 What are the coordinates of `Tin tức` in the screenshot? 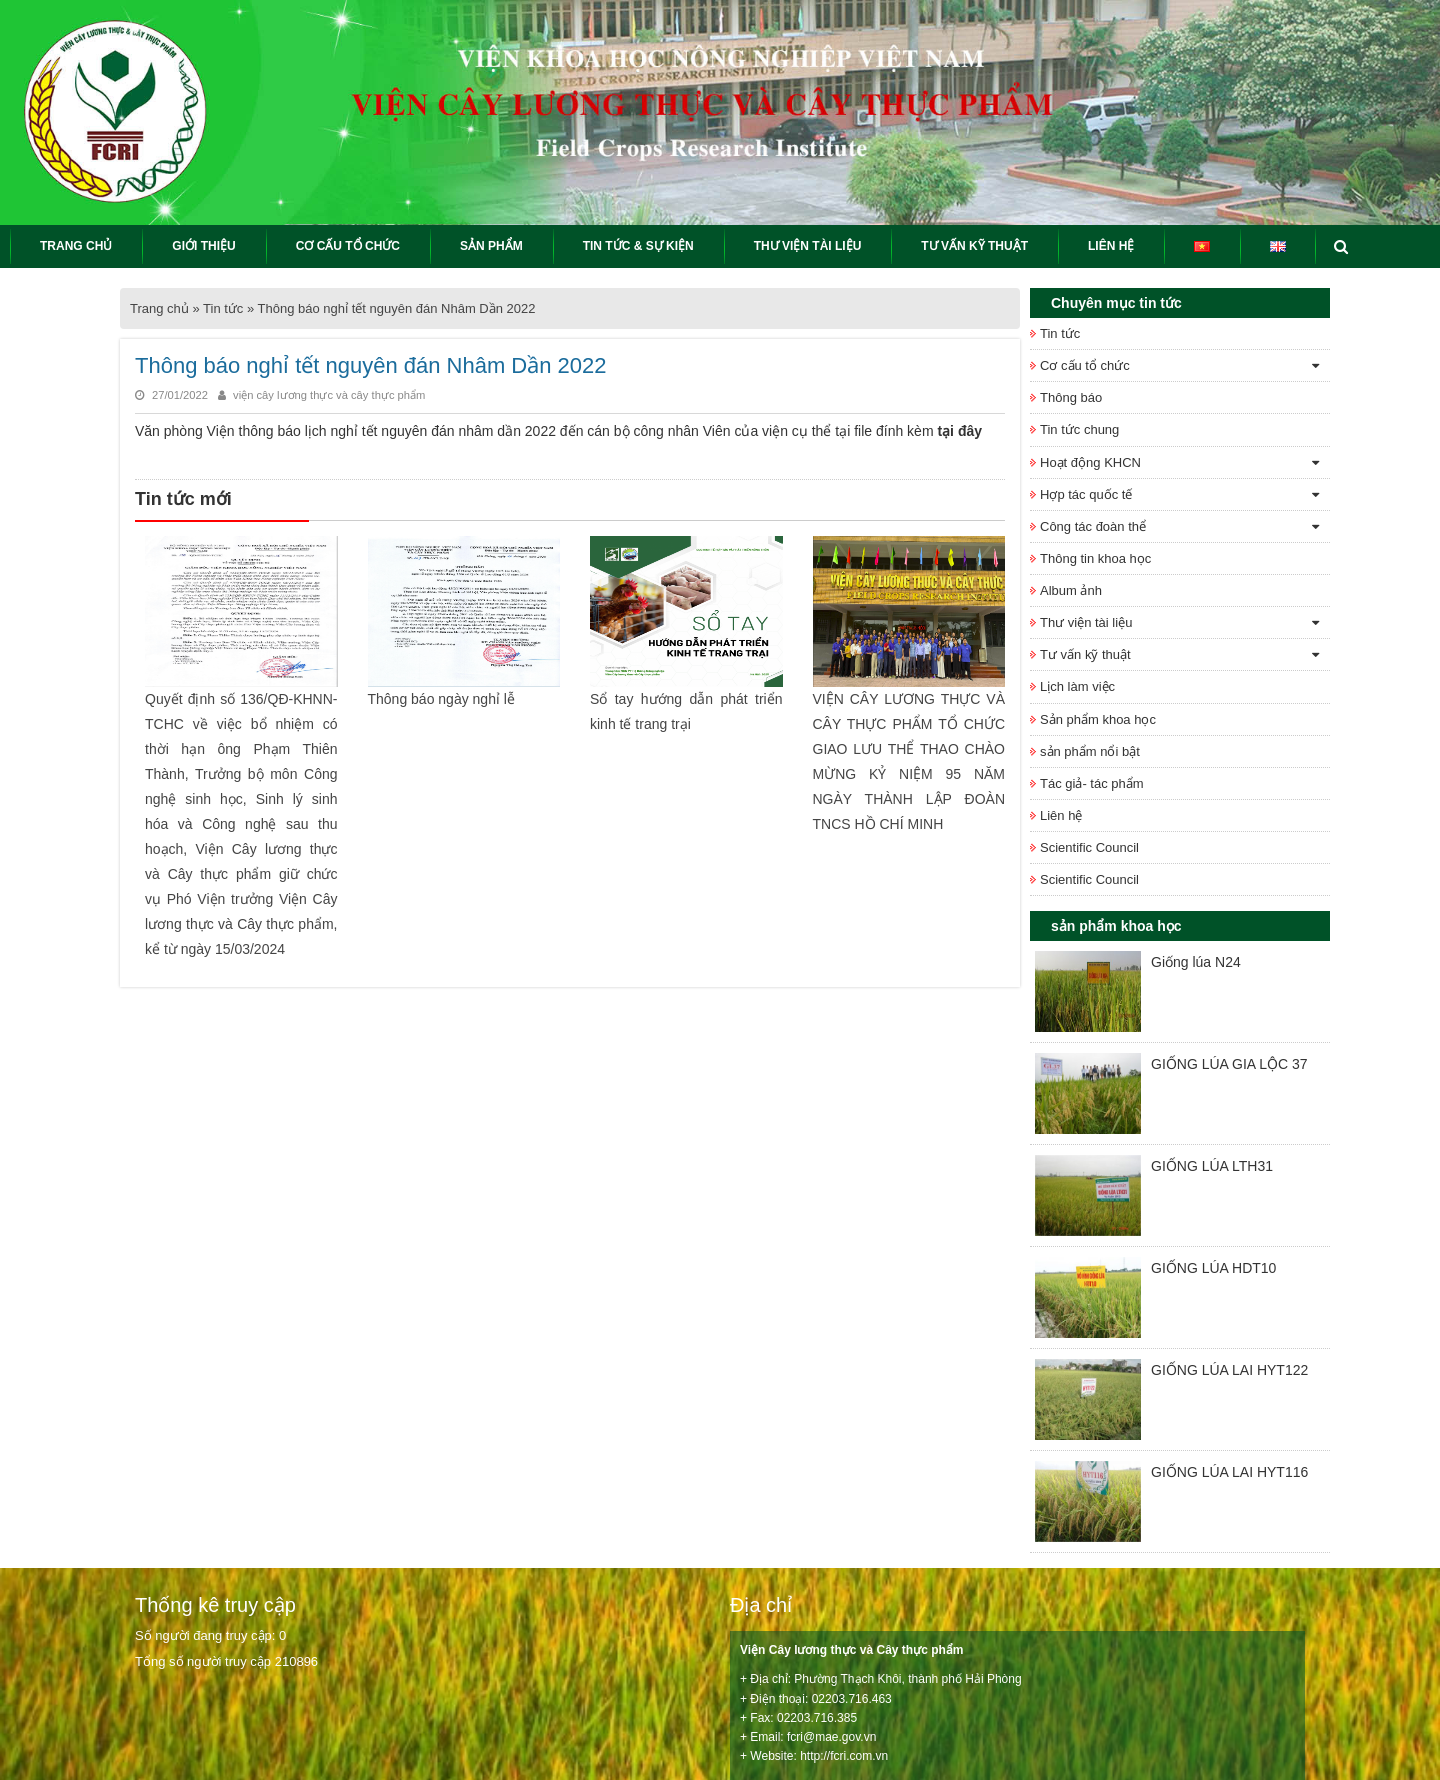 It's located at (223, 308).